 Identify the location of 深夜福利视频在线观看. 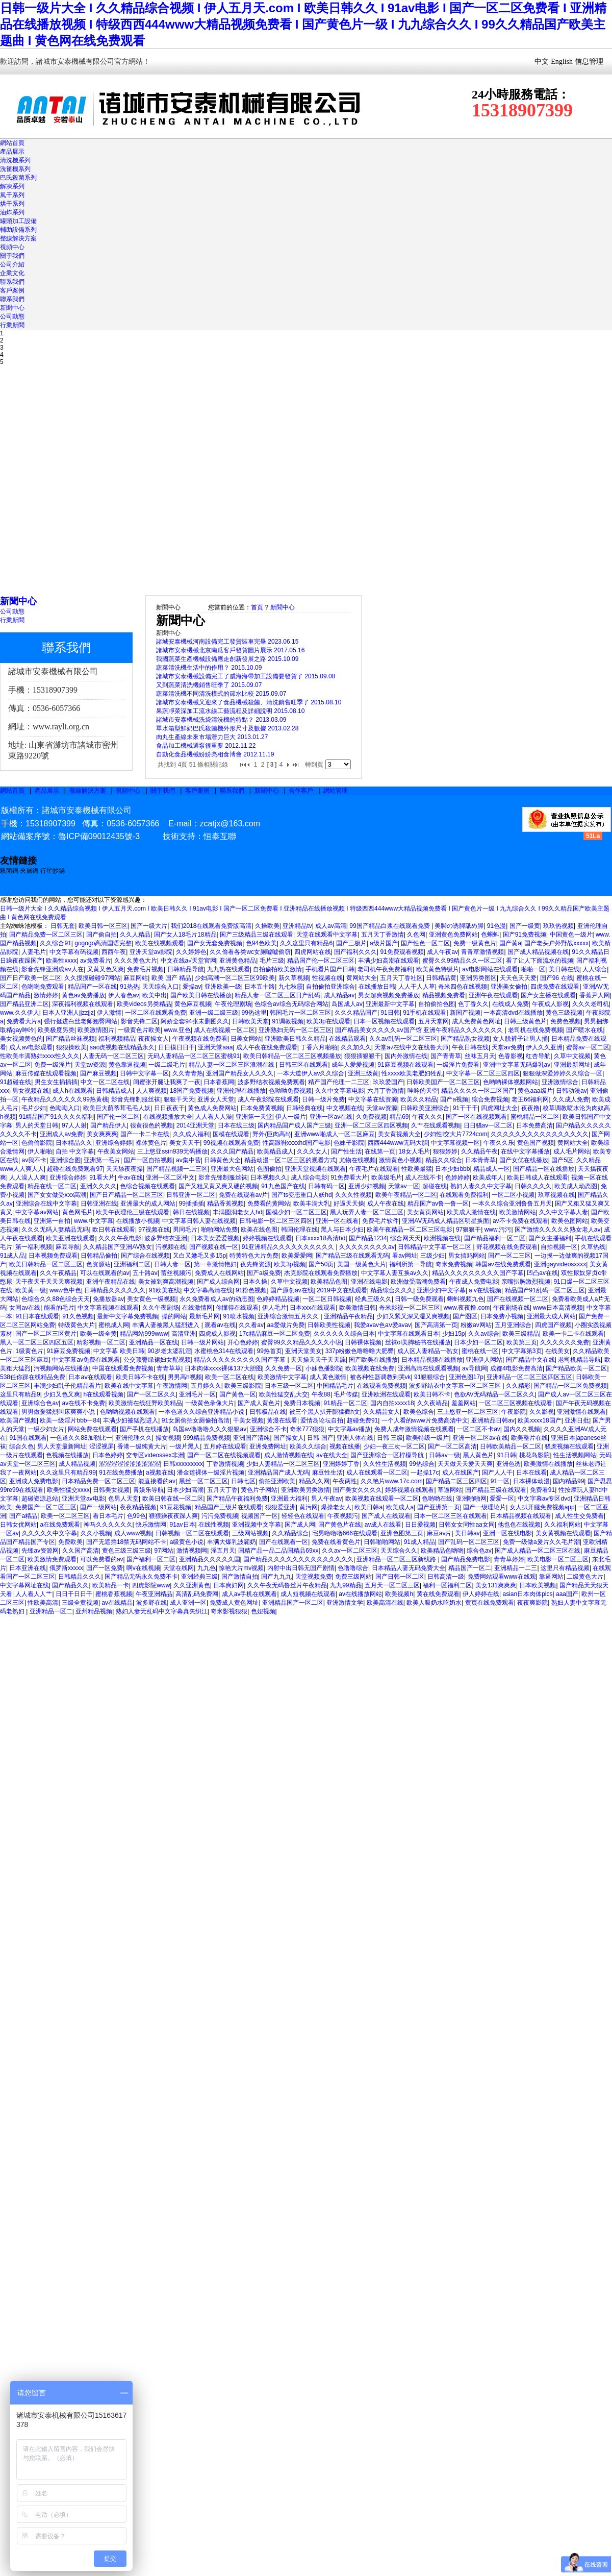
(82, 1004).